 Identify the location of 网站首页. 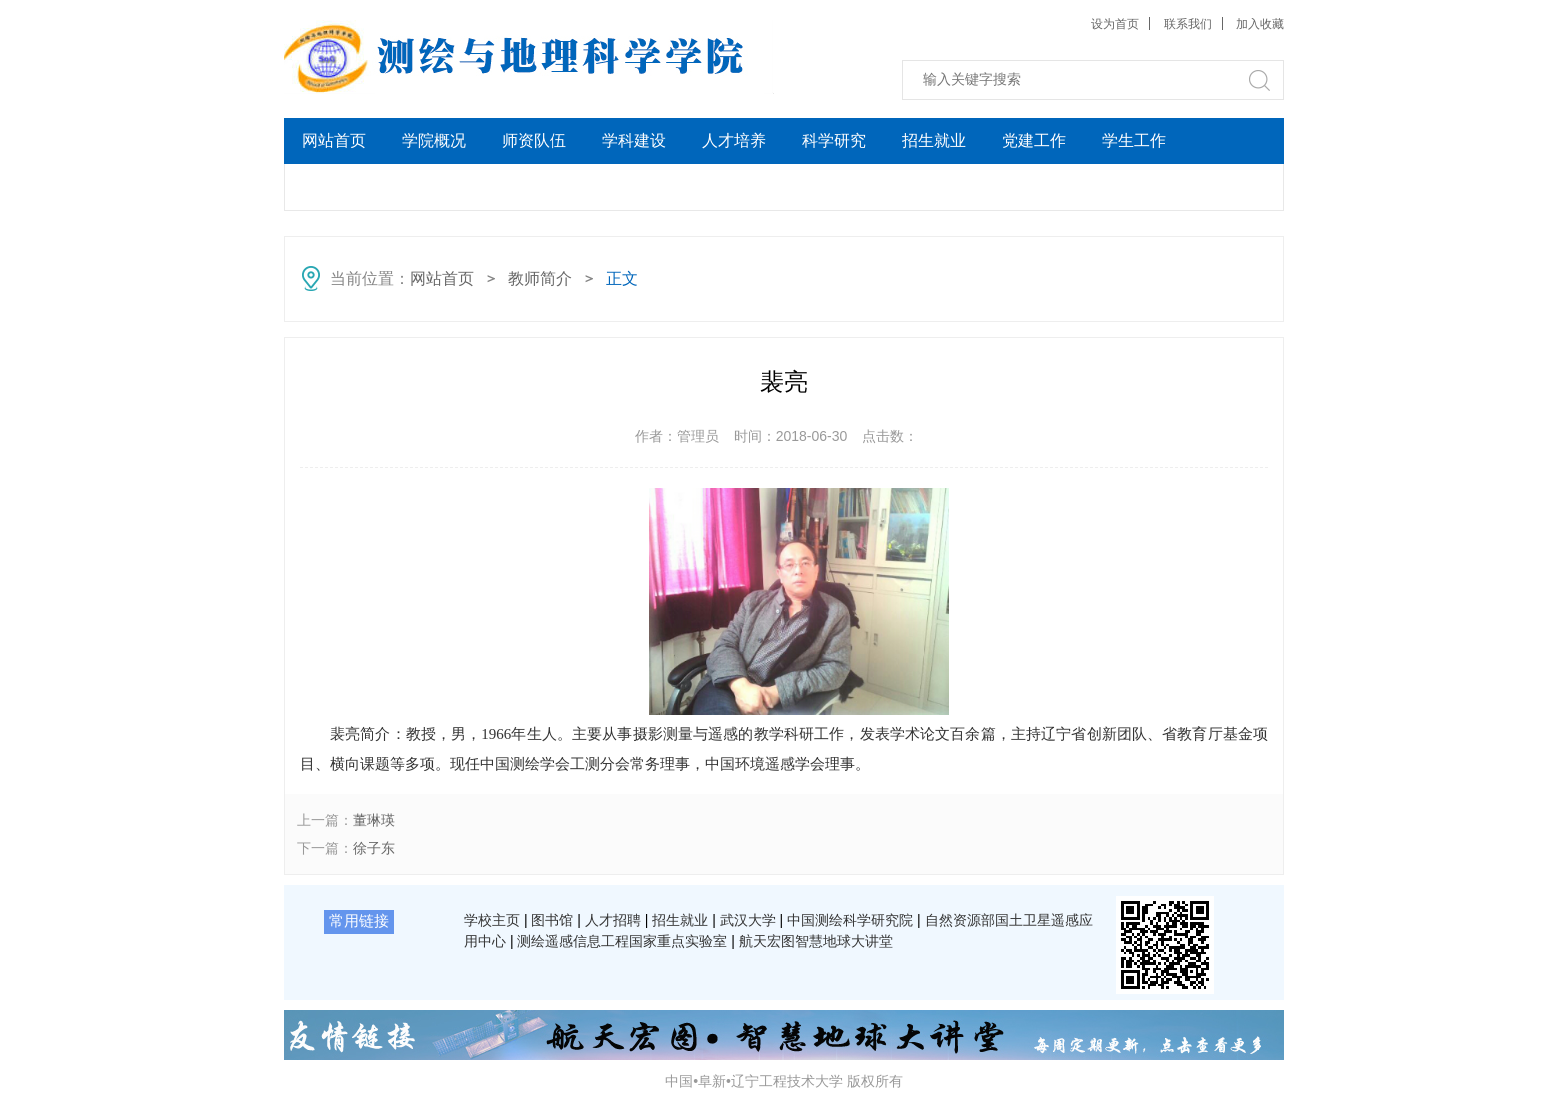
(334, 140).